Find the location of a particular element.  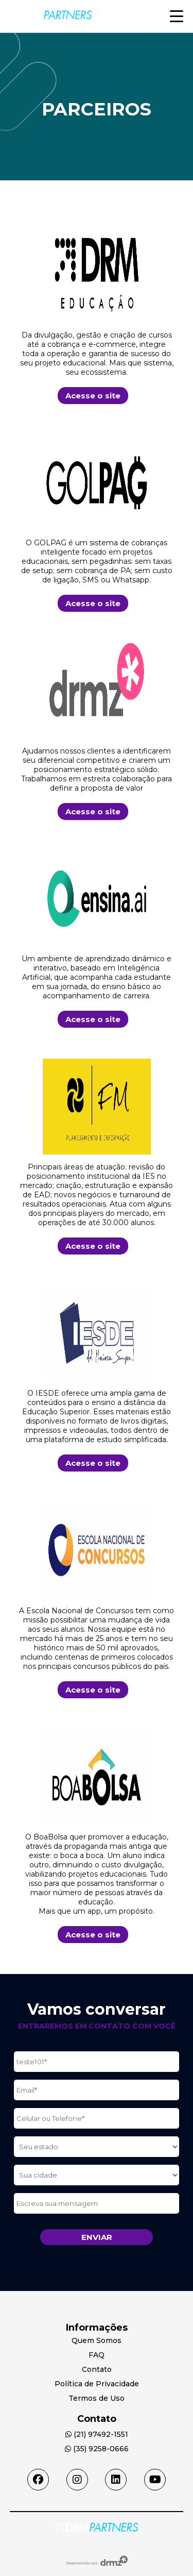

Enviar is located at coordinates (96, 2237).